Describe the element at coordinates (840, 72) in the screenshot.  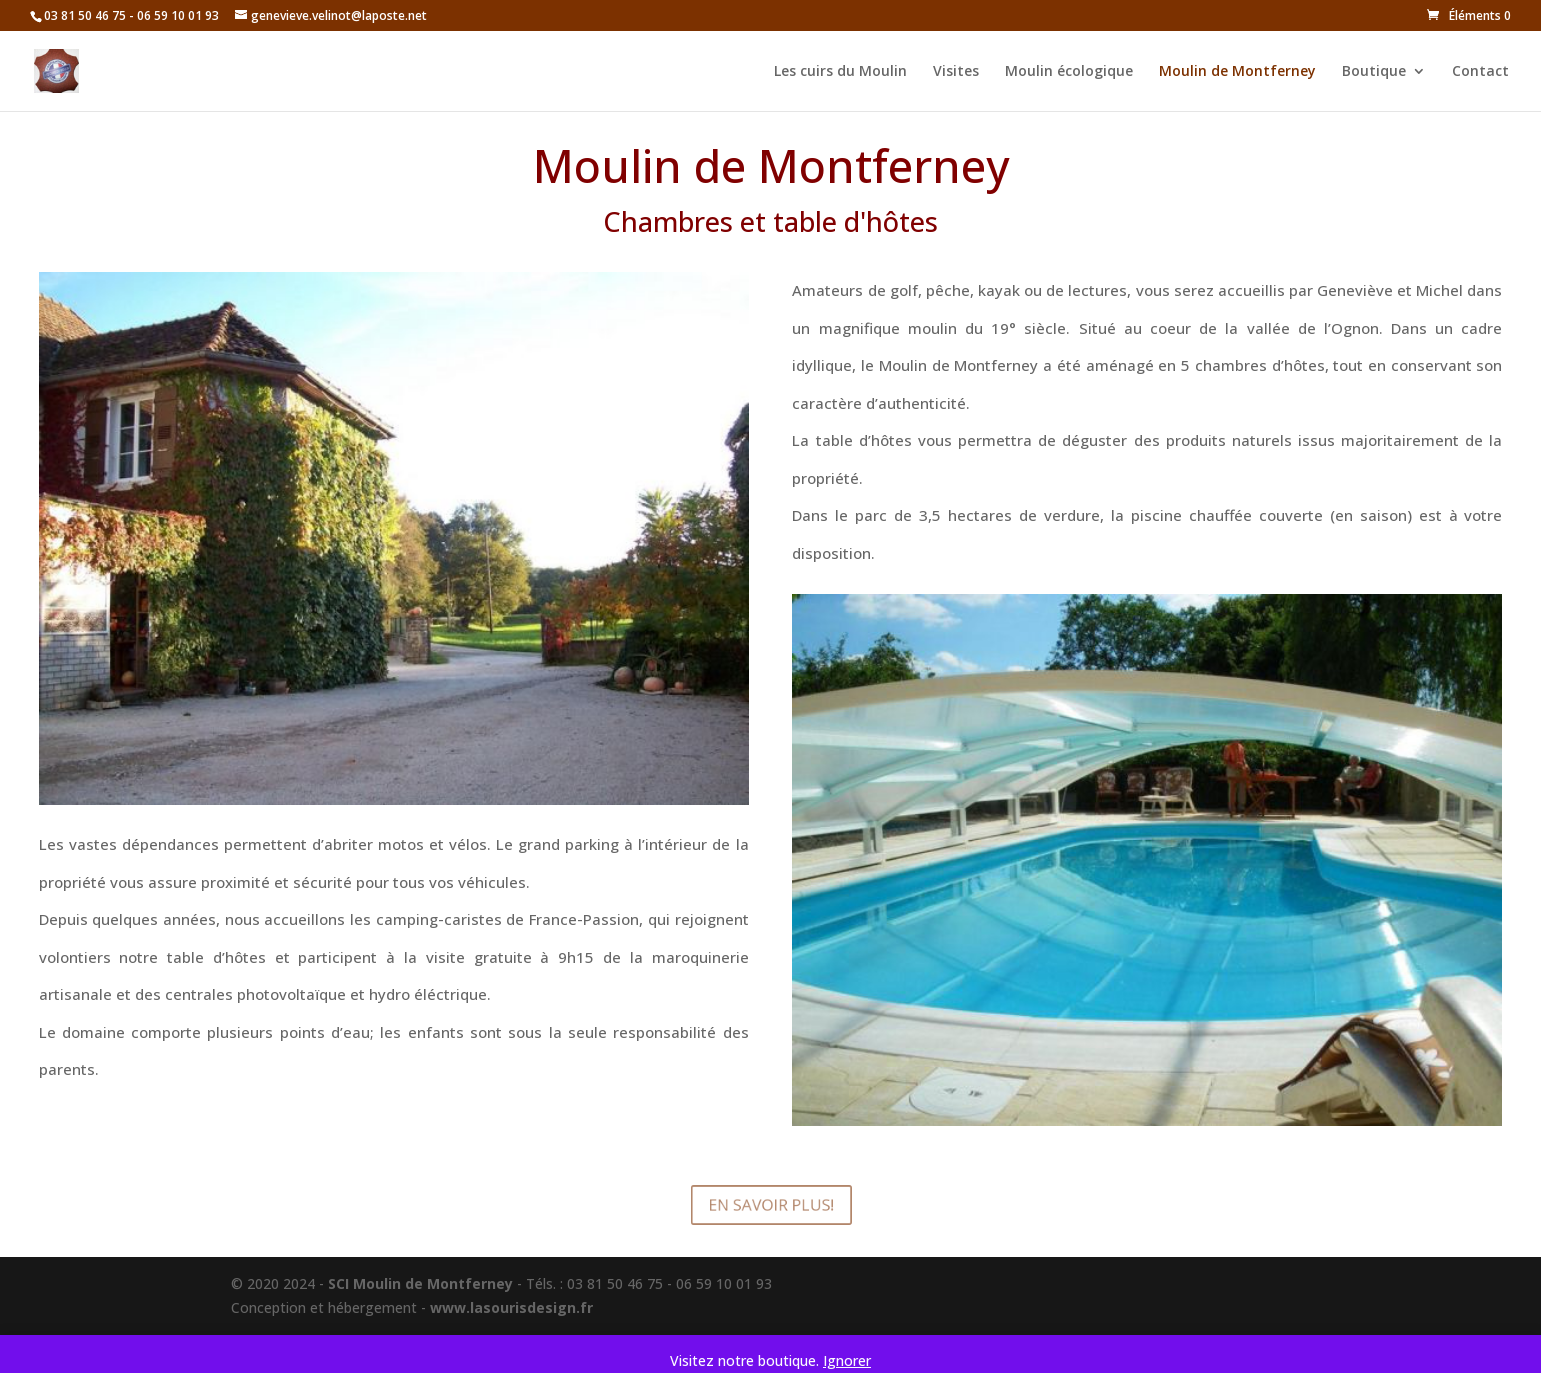
I see `Les cuirs du Moulin` at that location.